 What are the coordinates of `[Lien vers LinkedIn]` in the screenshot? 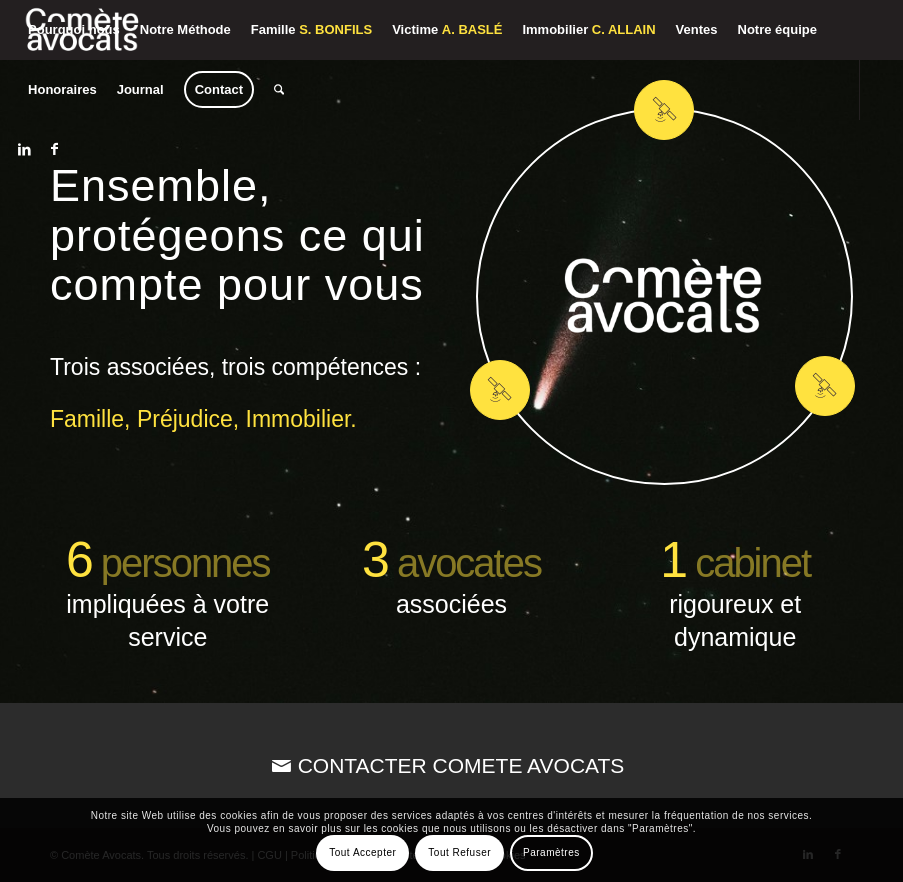 It's located at (24, 149).